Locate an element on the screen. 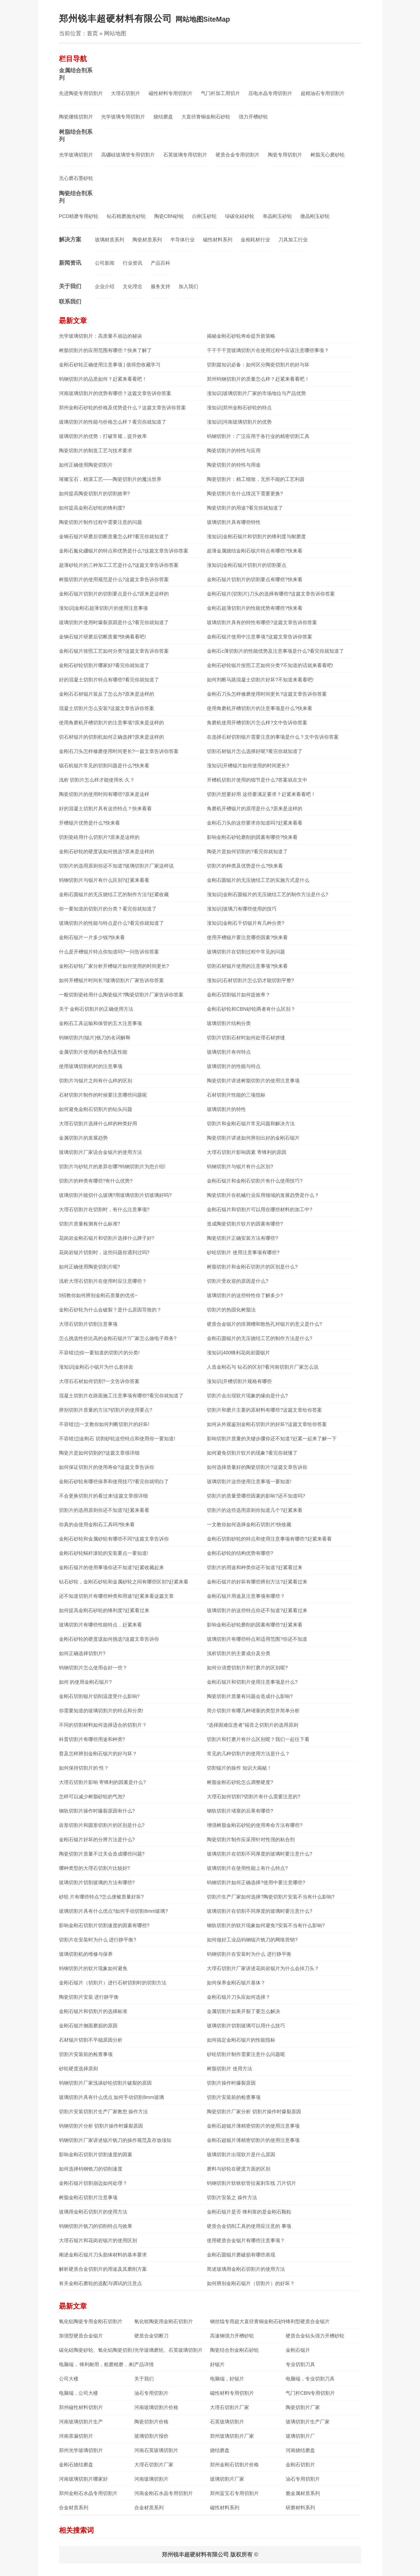  陶瓷腰线切割片 is located at coordinates (76, 116).